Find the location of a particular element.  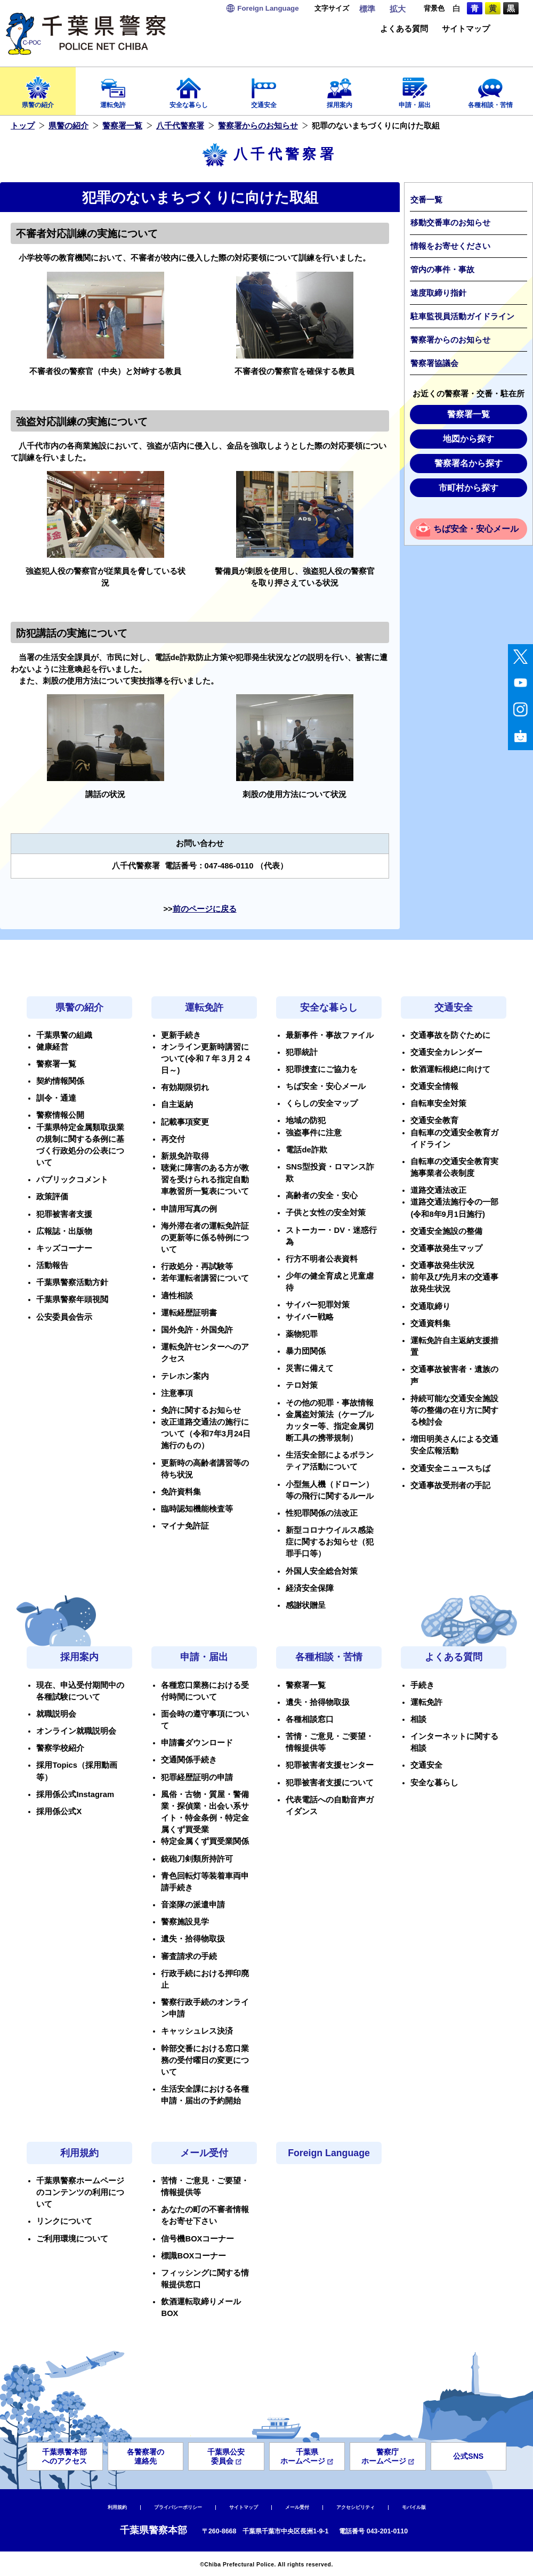

メール受付 is located at coordinates (204, 2153).